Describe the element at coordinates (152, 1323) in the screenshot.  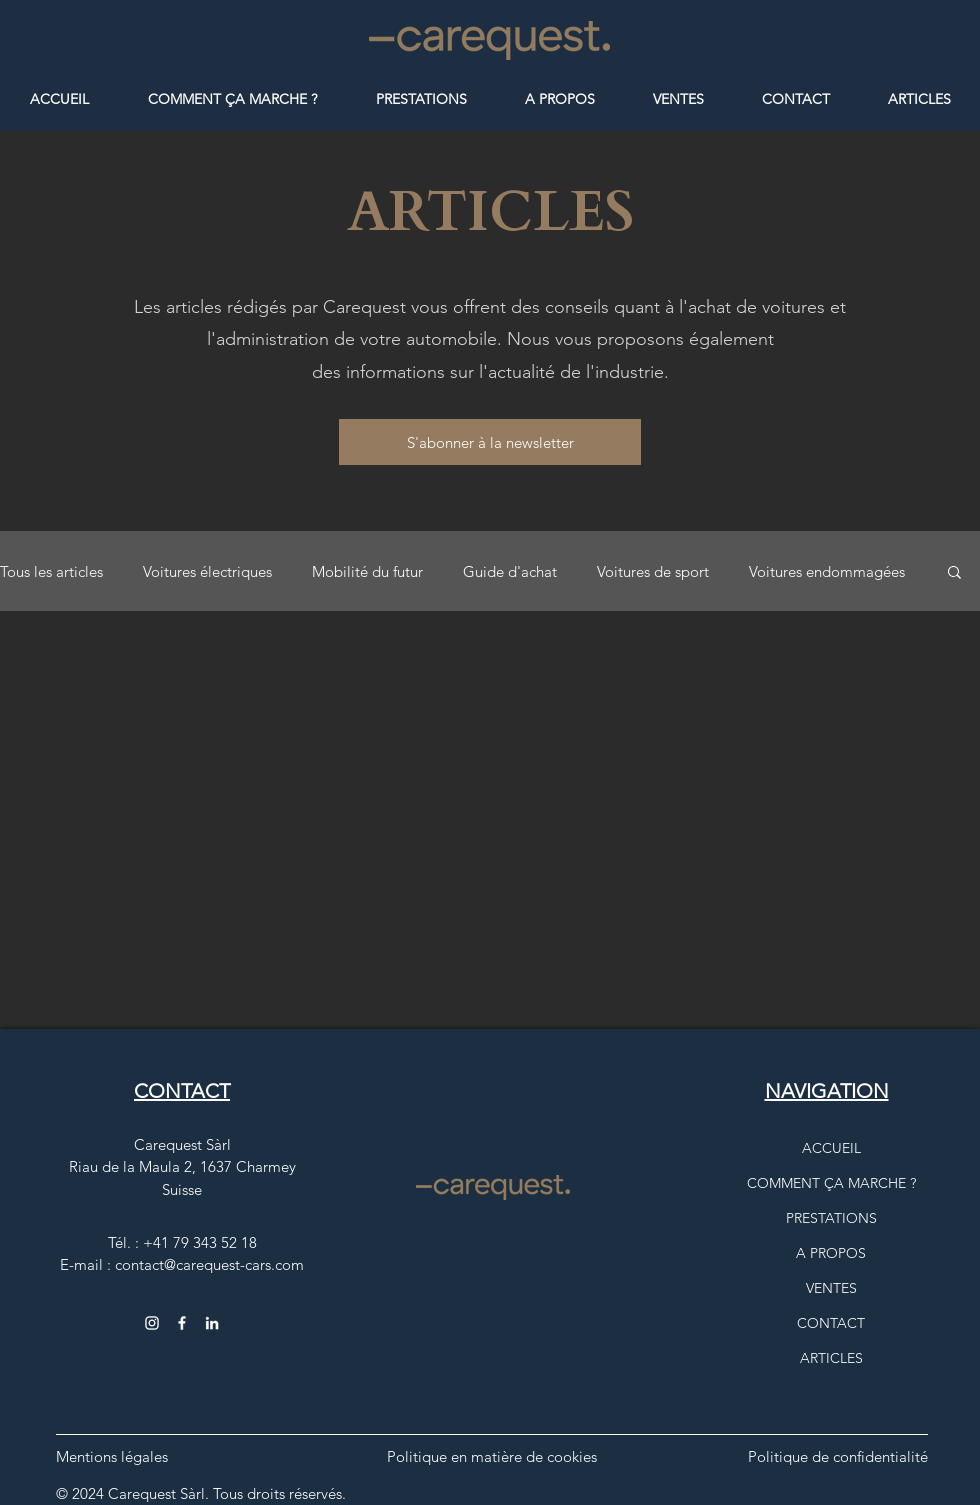
I see `[Instagram carequest_cars]` at that location.